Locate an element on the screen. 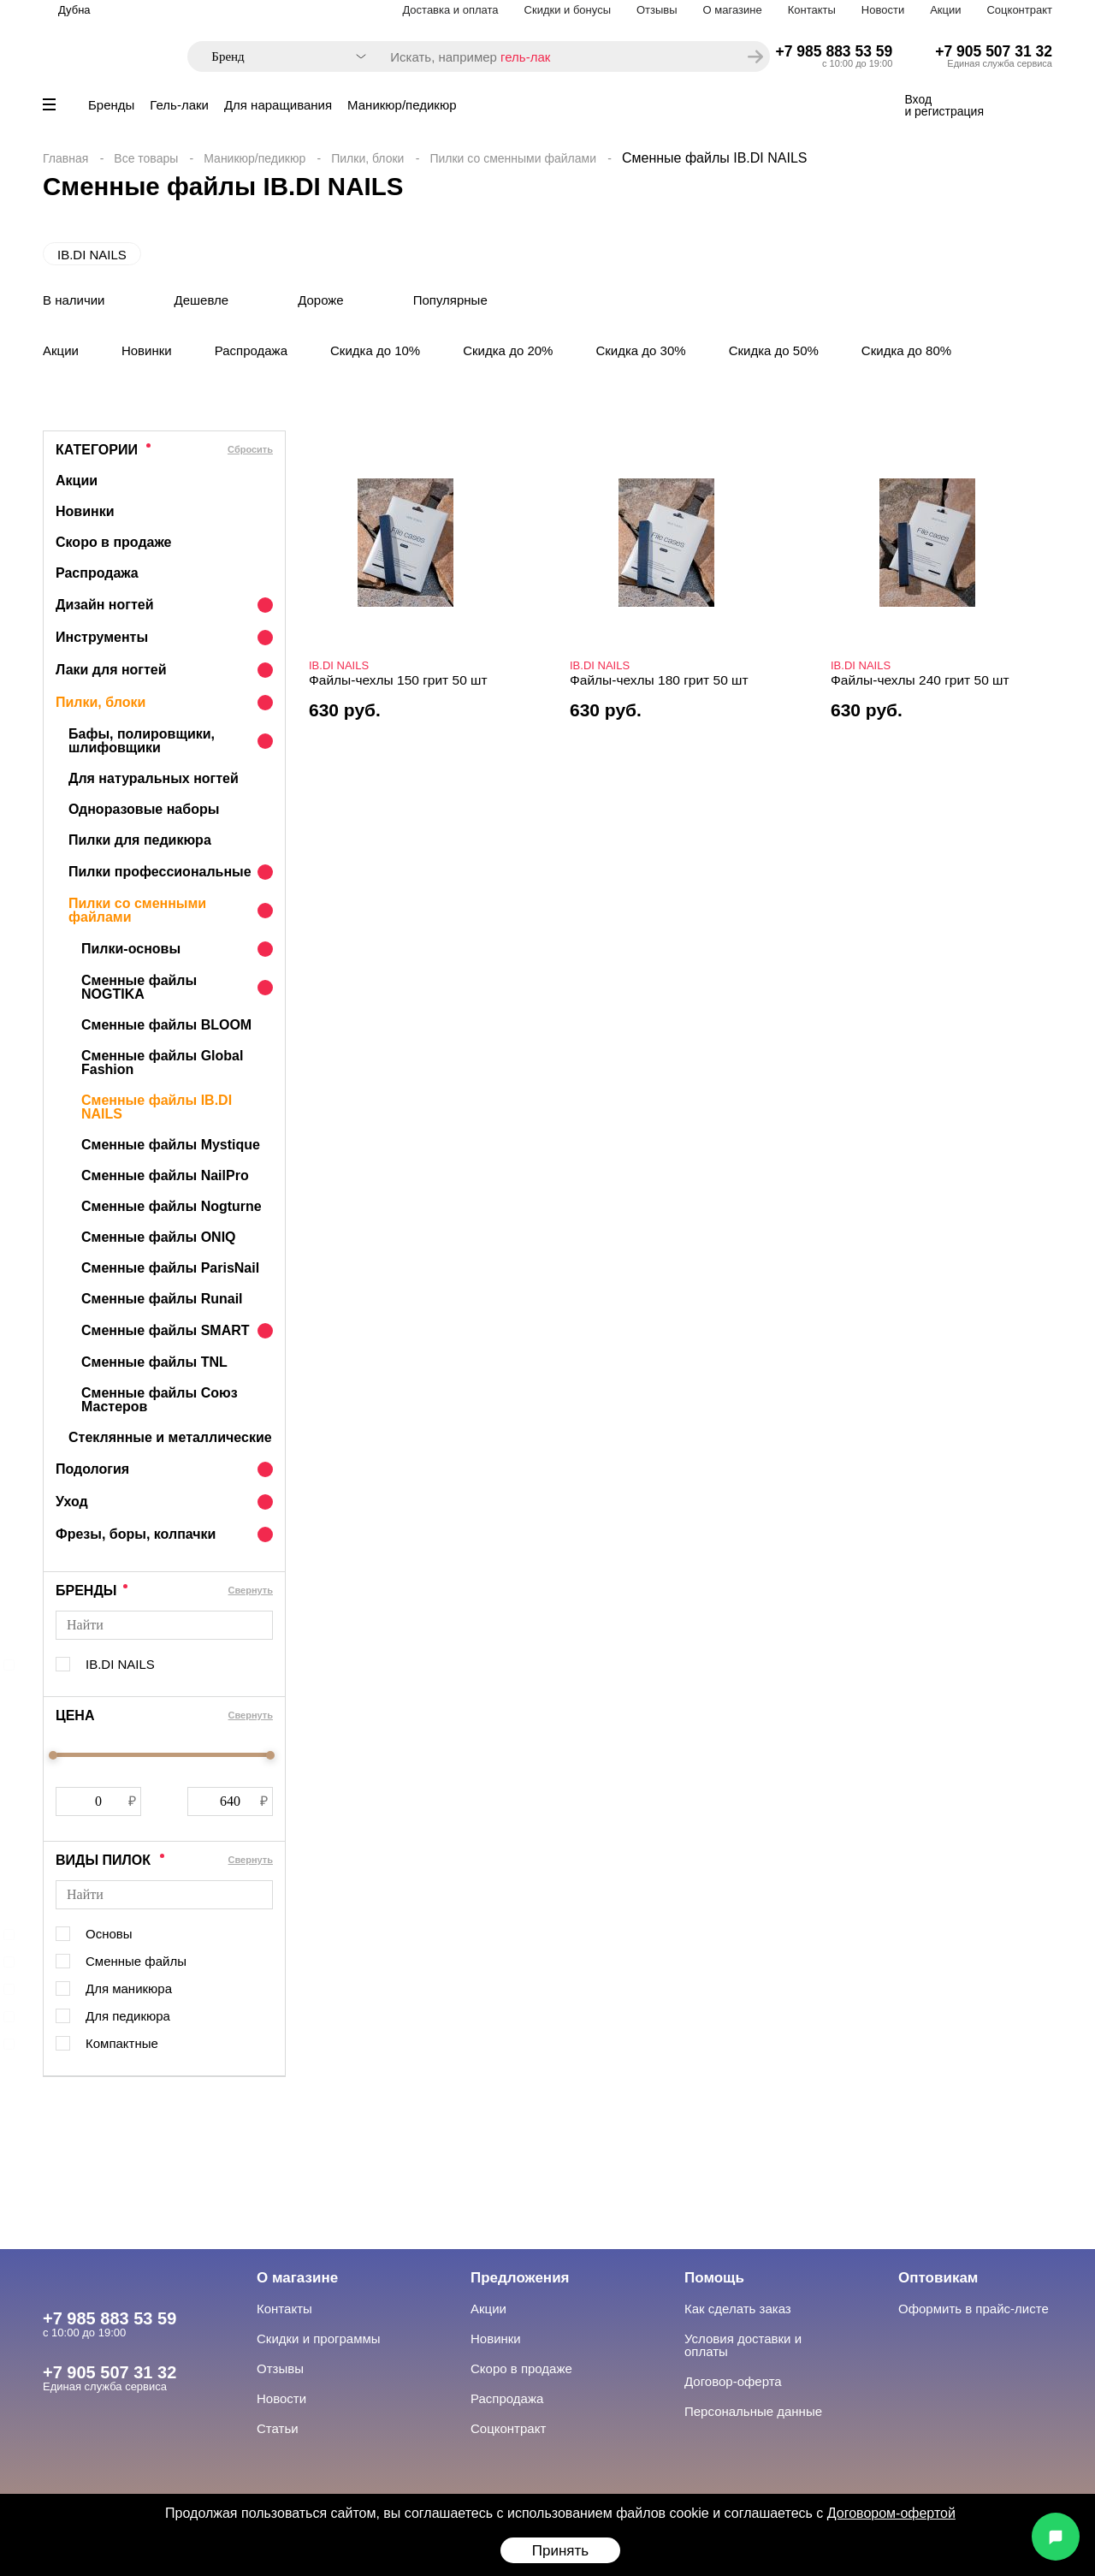 This screenshot has height=2576, width=1095. Принять is located at coordinates (560, 2551).